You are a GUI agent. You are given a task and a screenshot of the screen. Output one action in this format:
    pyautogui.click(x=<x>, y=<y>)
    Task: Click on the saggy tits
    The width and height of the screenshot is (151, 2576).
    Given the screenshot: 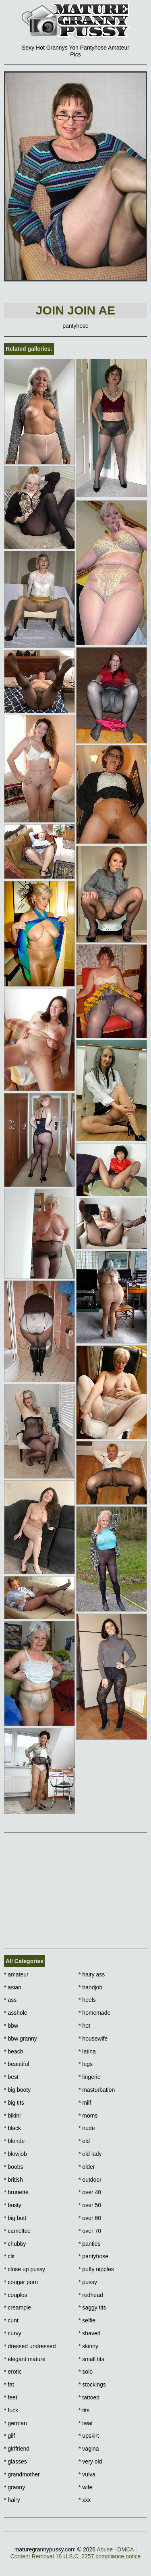 What is the action you would take?
    pyautogui.click(x=92, y=2307)
    